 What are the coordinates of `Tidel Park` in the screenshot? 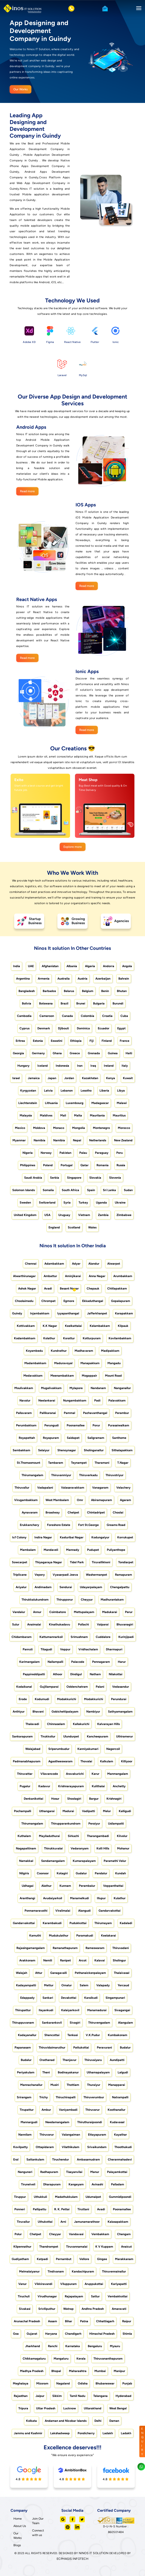 It's located at (77, 1562).